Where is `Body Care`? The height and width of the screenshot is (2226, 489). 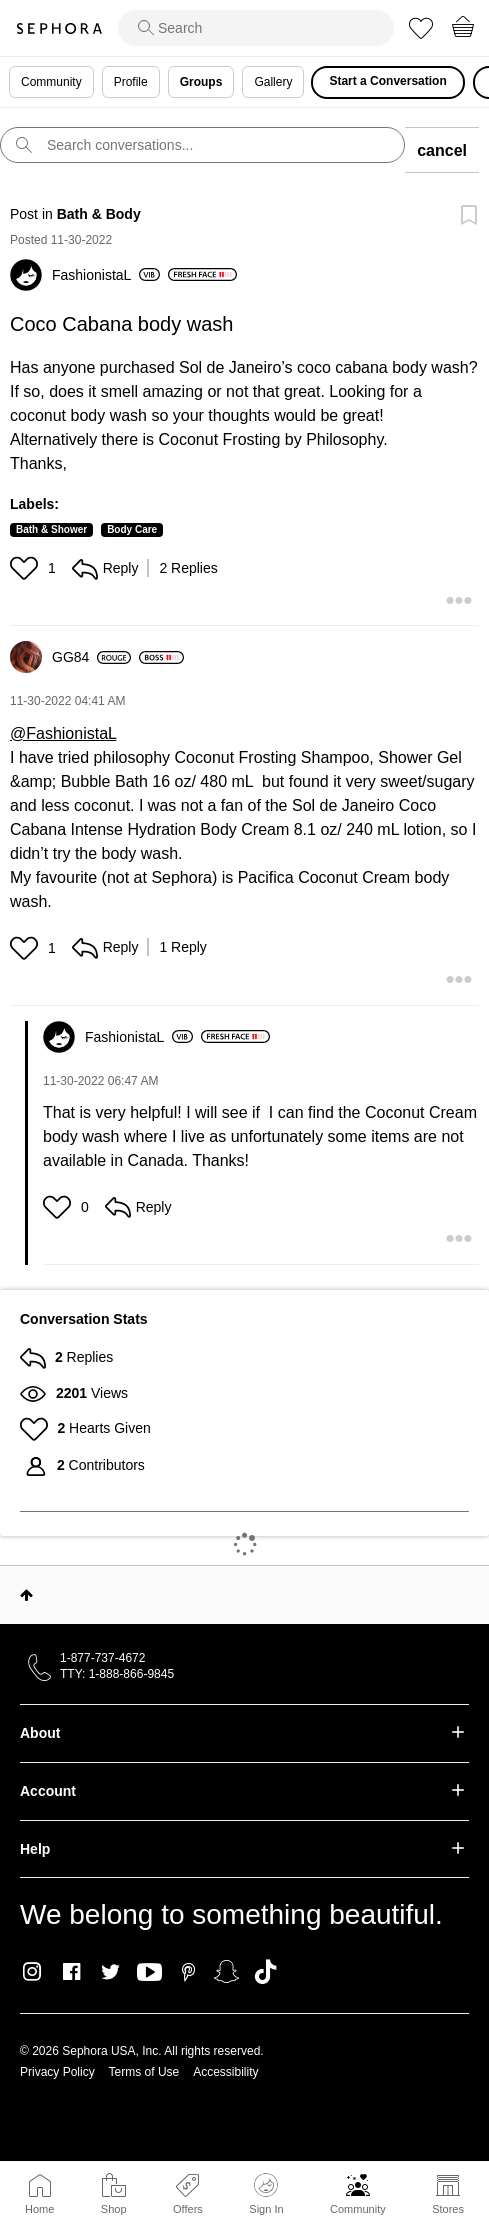 Body Care is located at coordinates (132, 529).